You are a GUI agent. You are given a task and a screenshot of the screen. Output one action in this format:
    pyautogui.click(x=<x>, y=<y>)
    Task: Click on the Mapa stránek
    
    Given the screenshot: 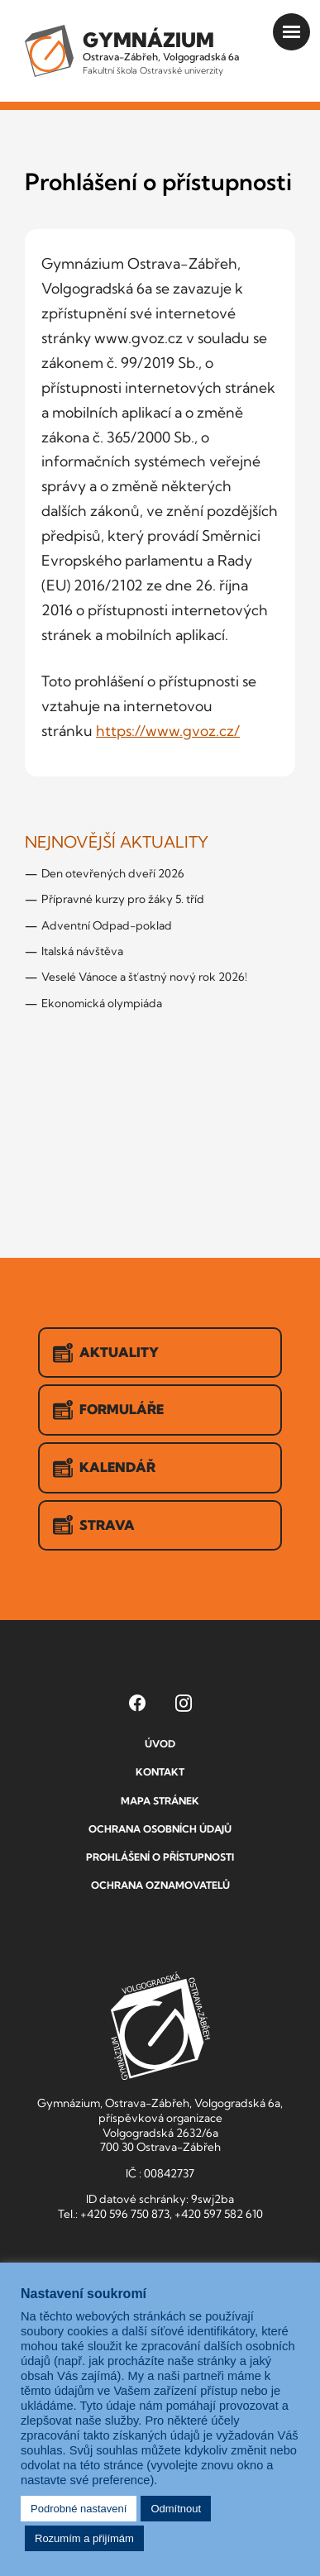 What is the action you would take?
    pyautogui.click(x=160, y=1801)
    